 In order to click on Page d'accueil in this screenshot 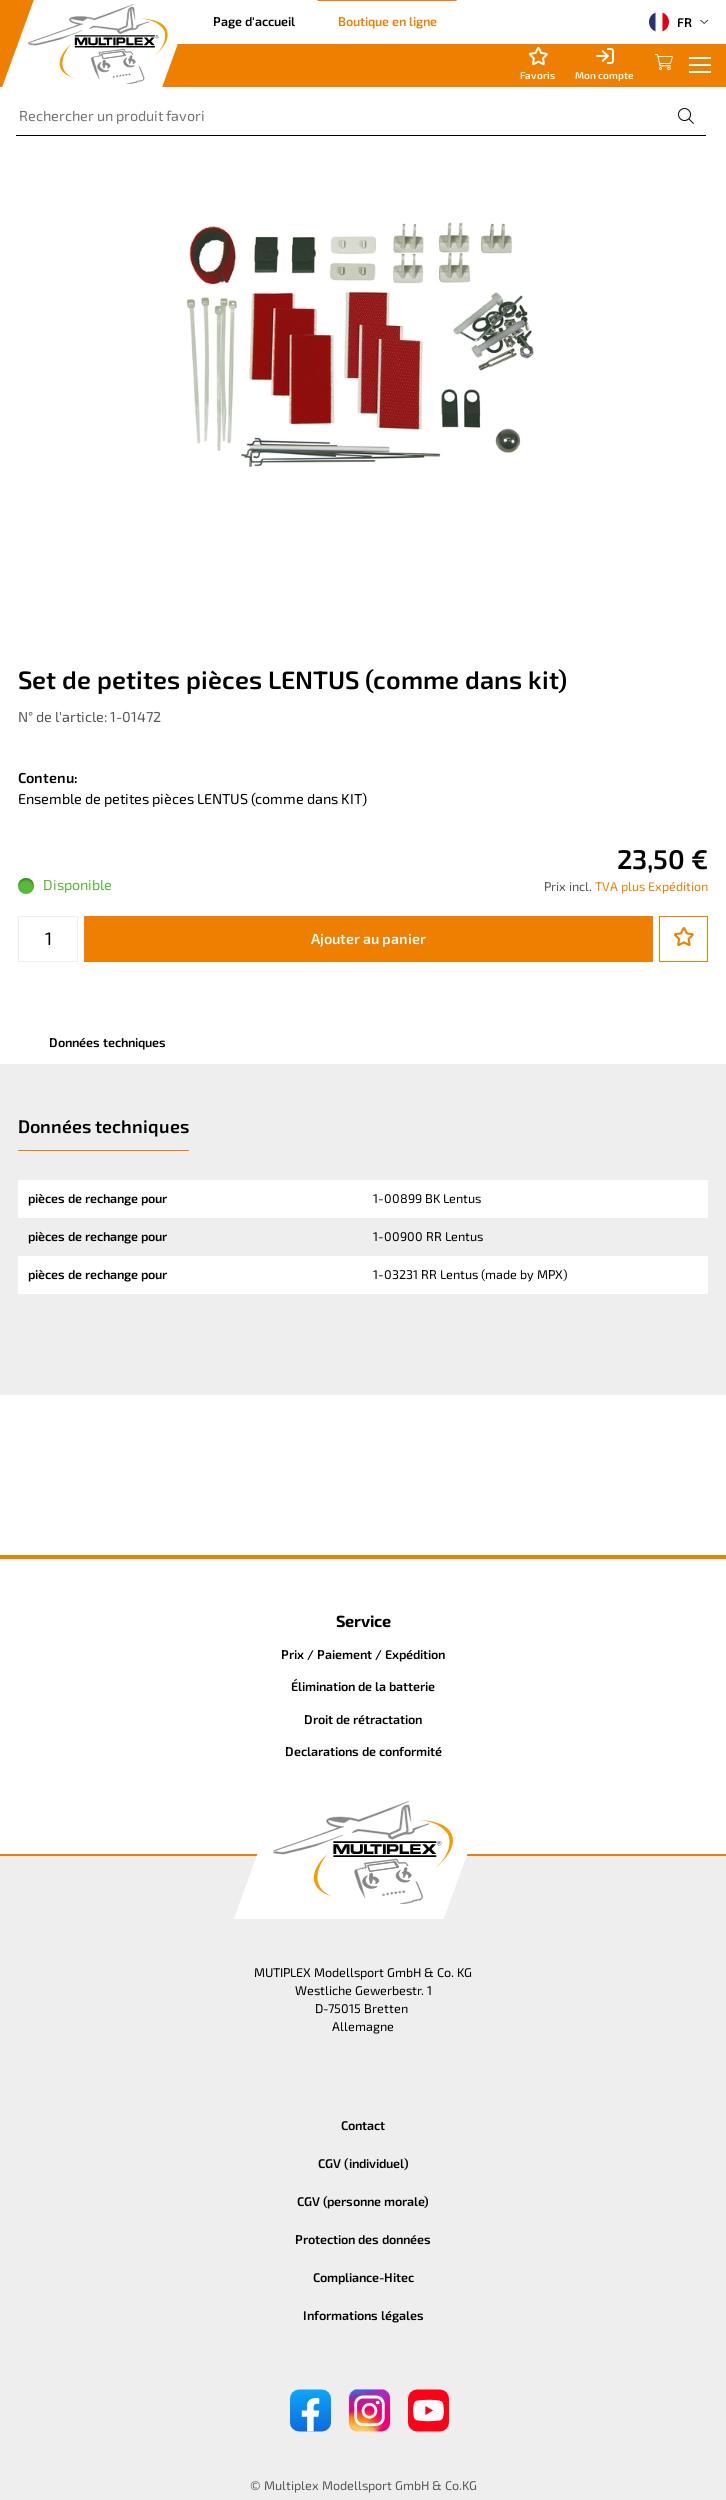, I will do `click(254, 21)`.